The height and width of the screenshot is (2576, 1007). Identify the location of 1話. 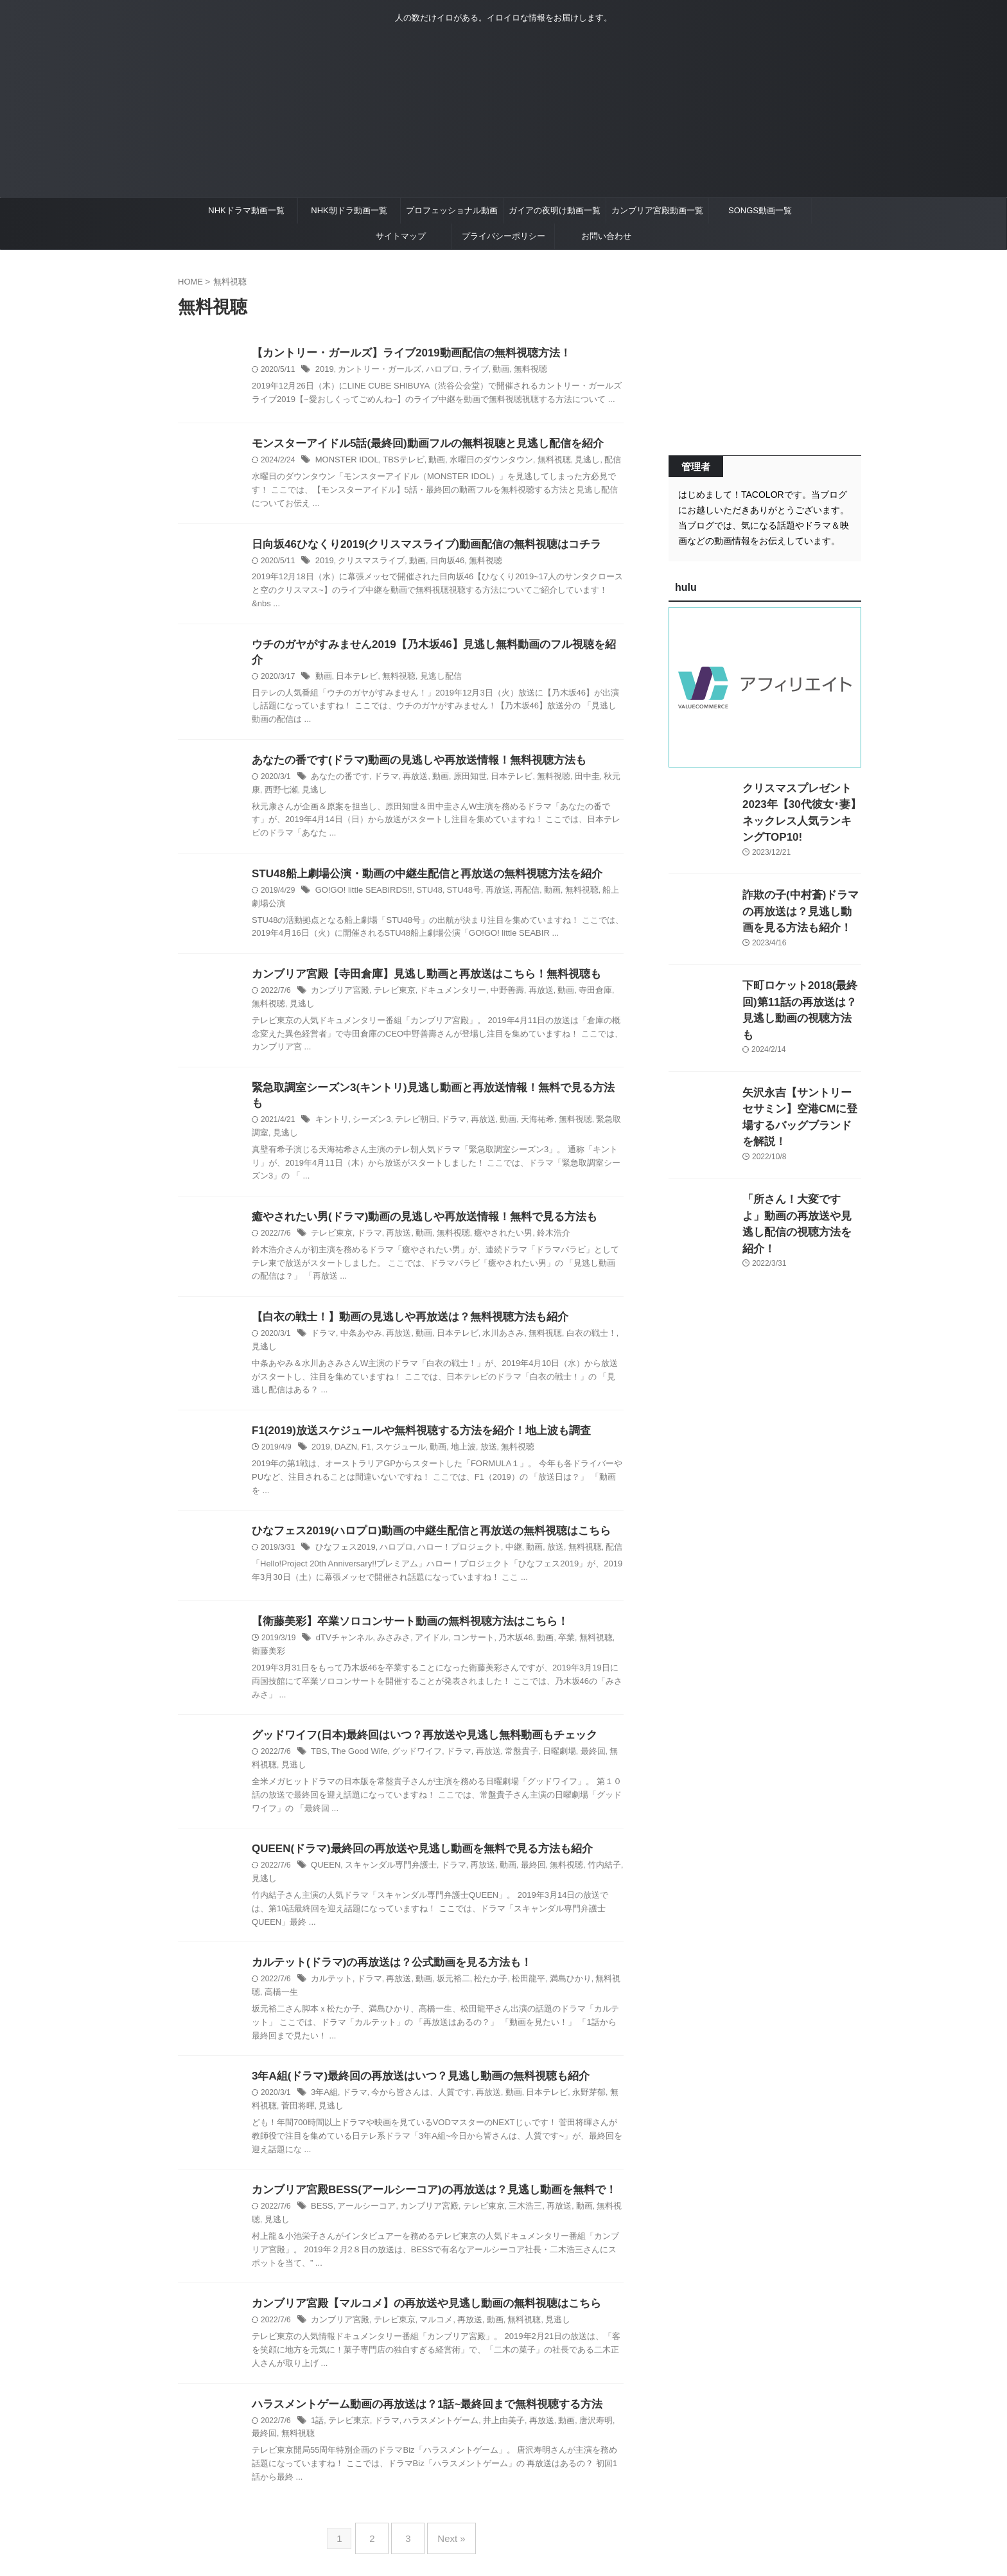
(317, 2392).